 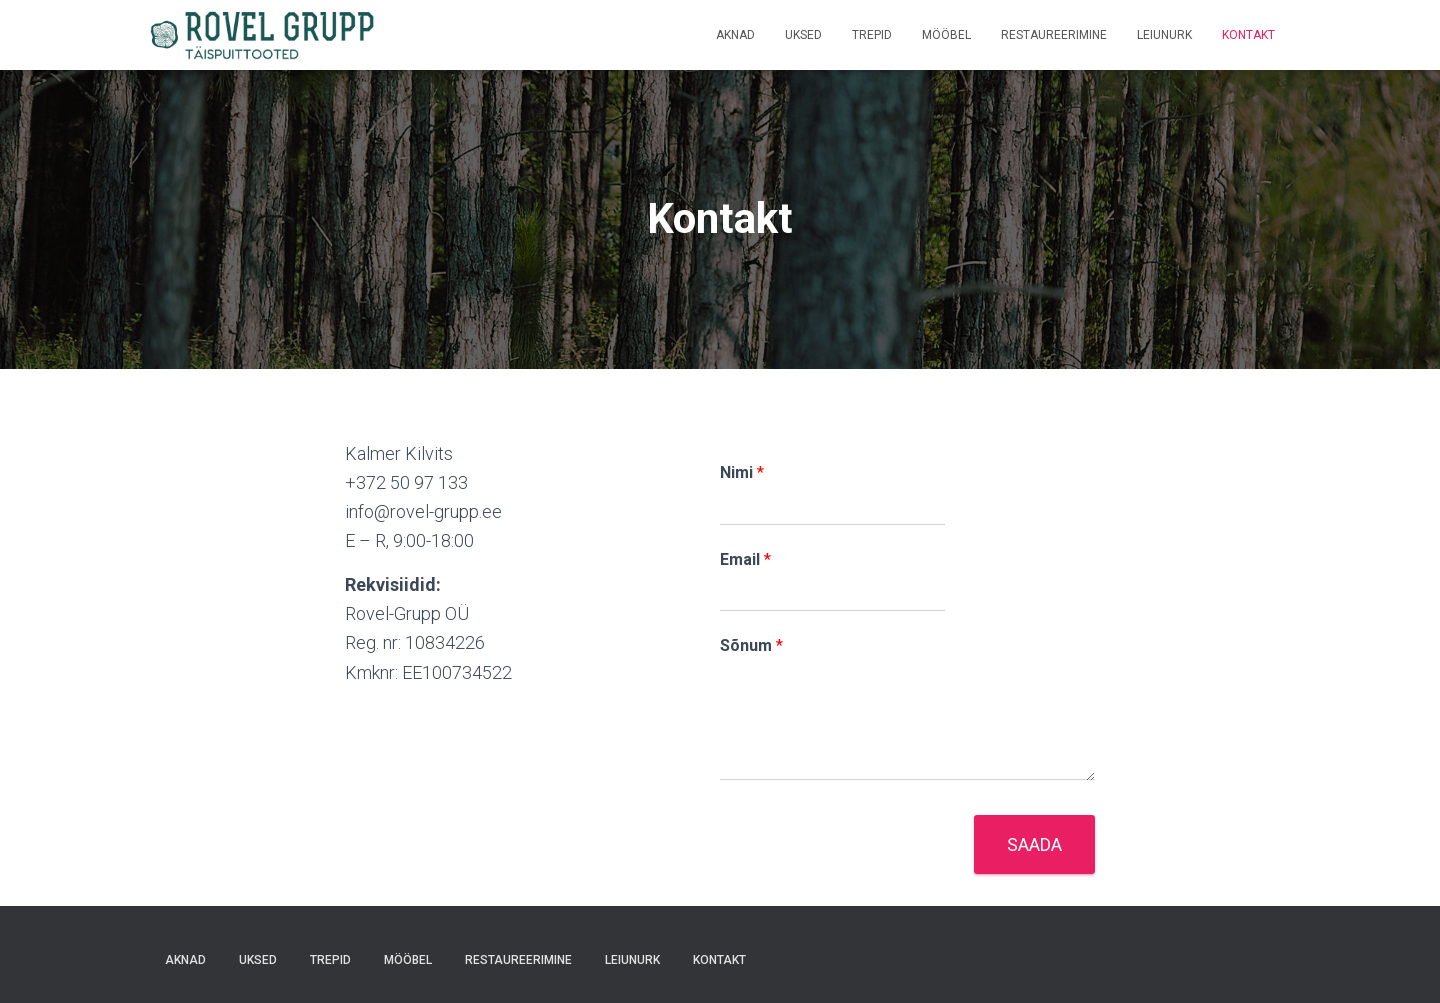 What do you see at coordinates (1054, 35) in the screenshot?
I see `Restaureerimine` at bounding box center [1054, 35].